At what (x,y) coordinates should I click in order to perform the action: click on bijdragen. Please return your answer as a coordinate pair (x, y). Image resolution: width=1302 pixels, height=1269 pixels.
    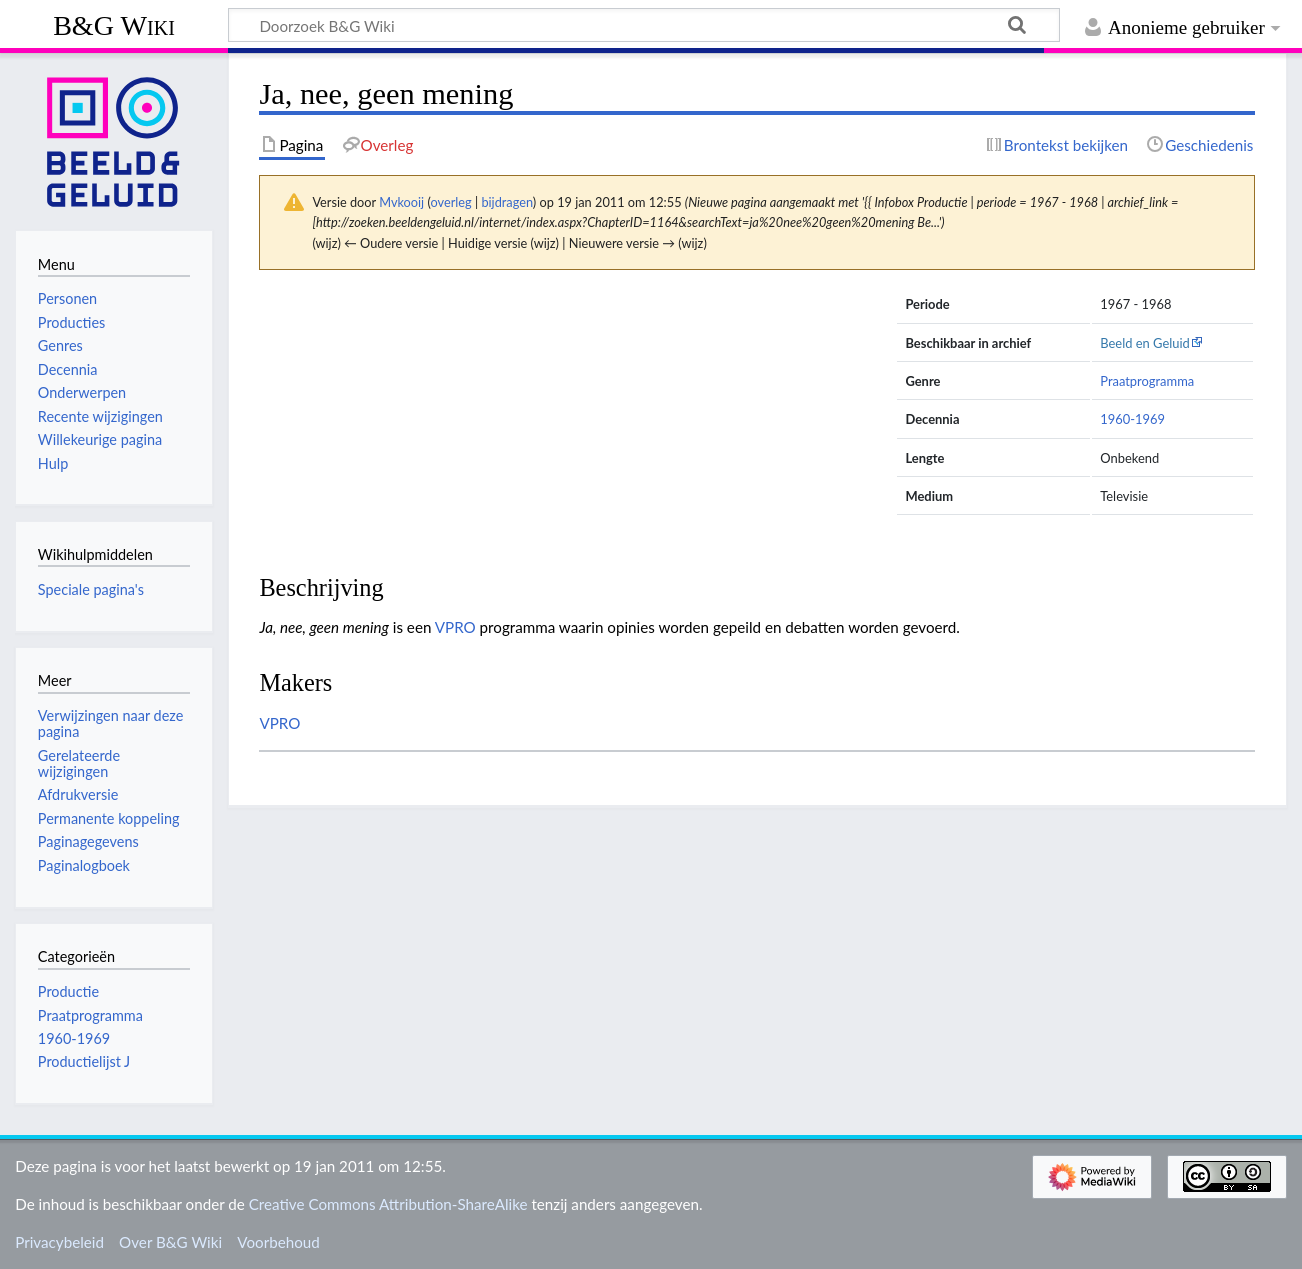
    Looking at the image, I should click on (506, 202).